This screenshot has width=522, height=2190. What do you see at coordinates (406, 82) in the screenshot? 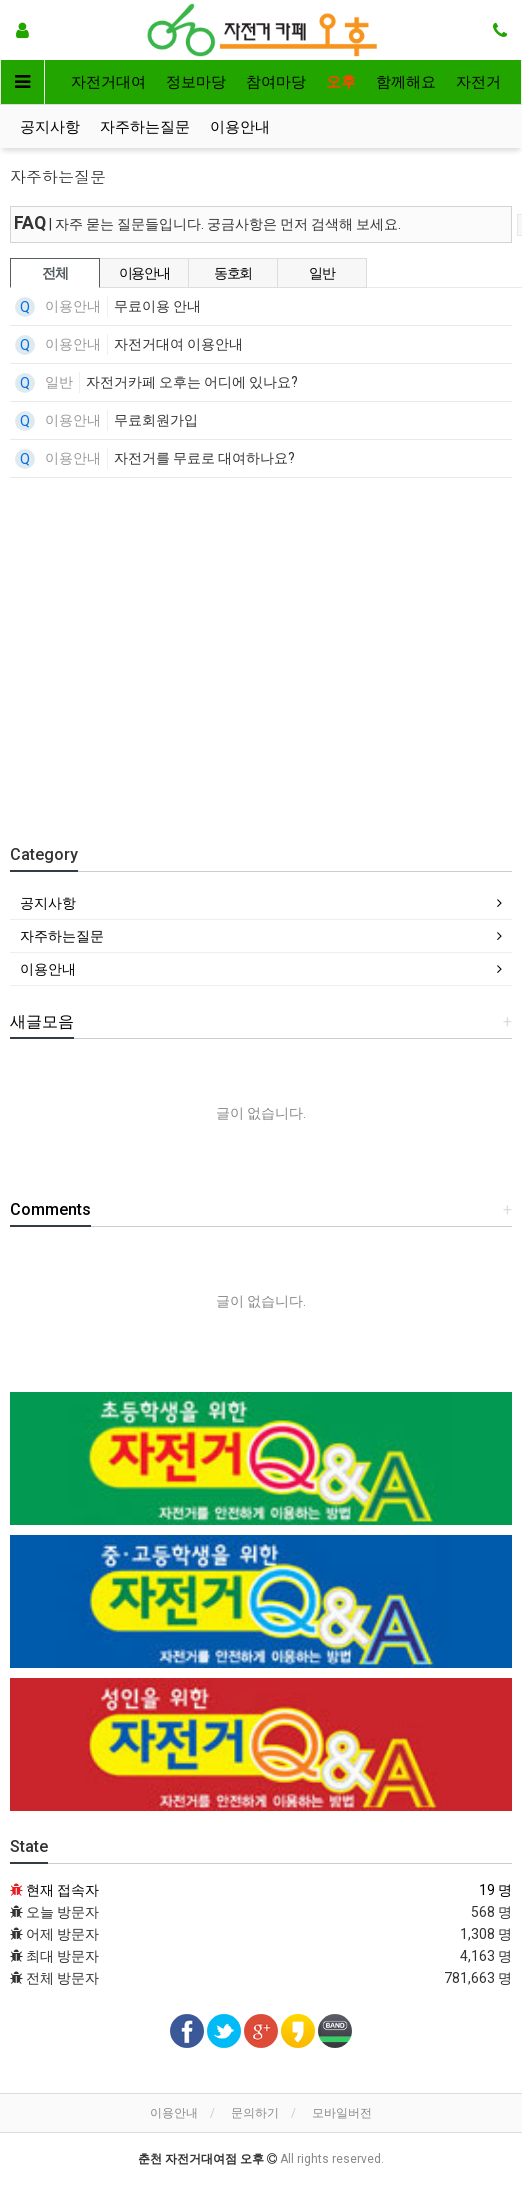
I see `함께해요` at bounding box center [406, 82].